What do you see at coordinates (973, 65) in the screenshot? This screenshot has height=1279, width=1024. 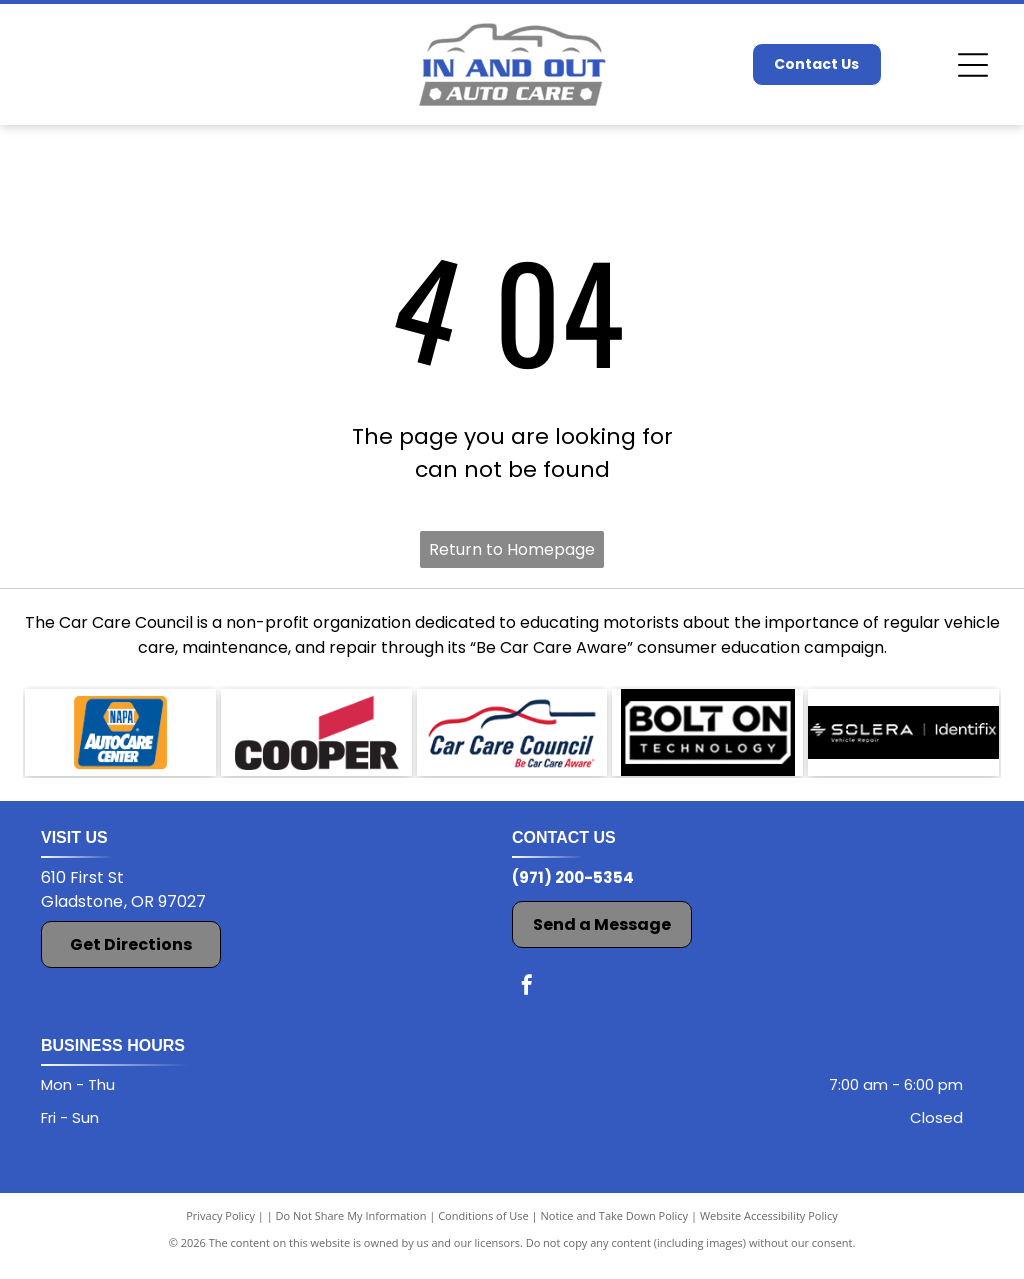 I see `[Open menu]` at bounding box center [973, 65].